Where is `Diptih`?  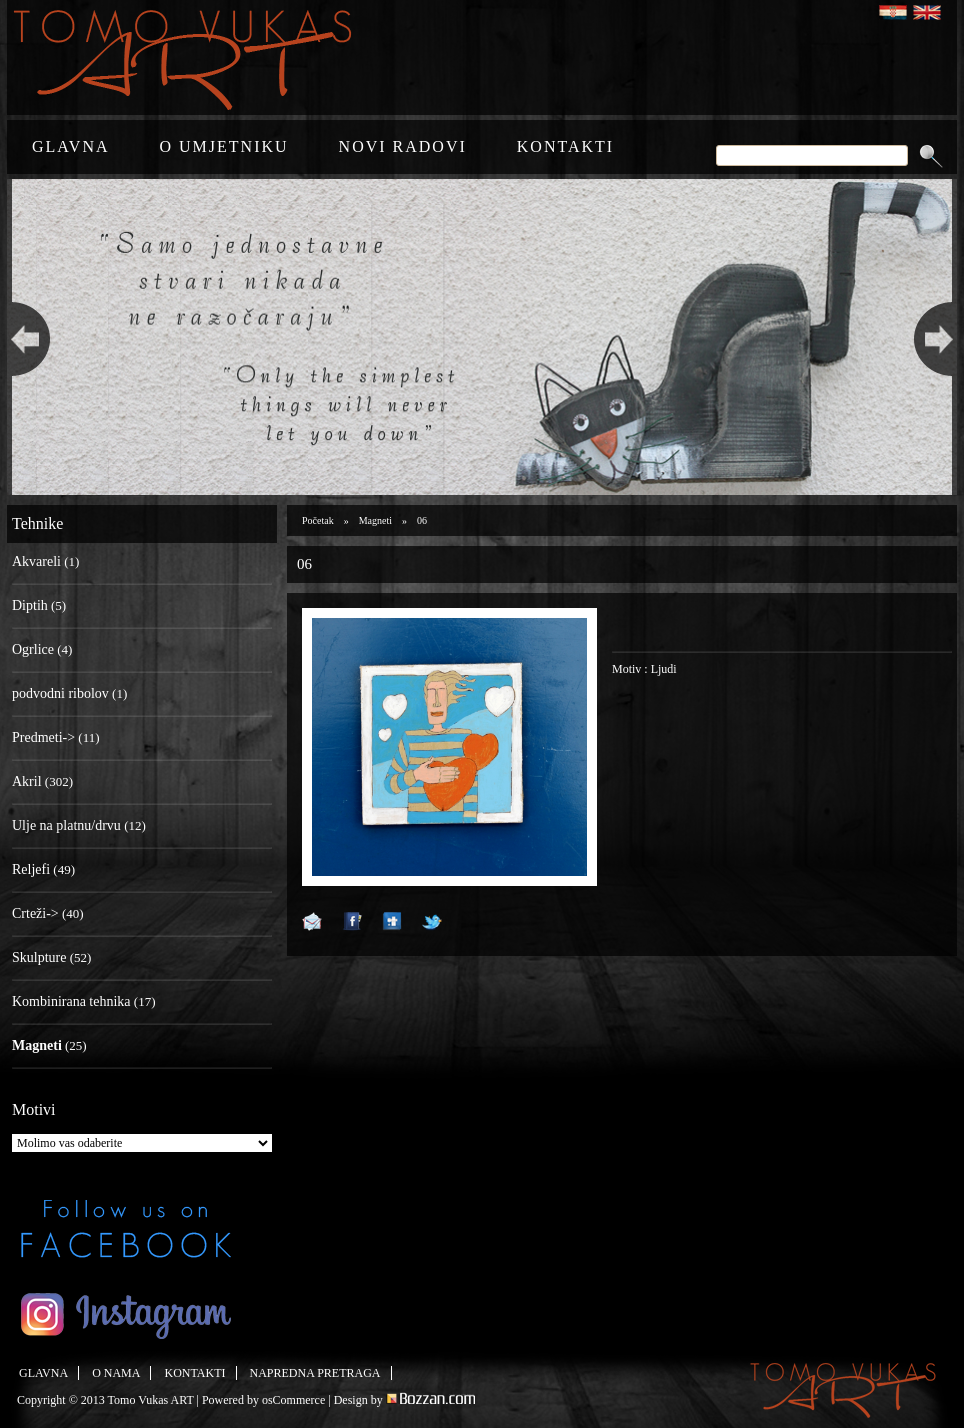 Diptih is located at coordinates (30, 605).